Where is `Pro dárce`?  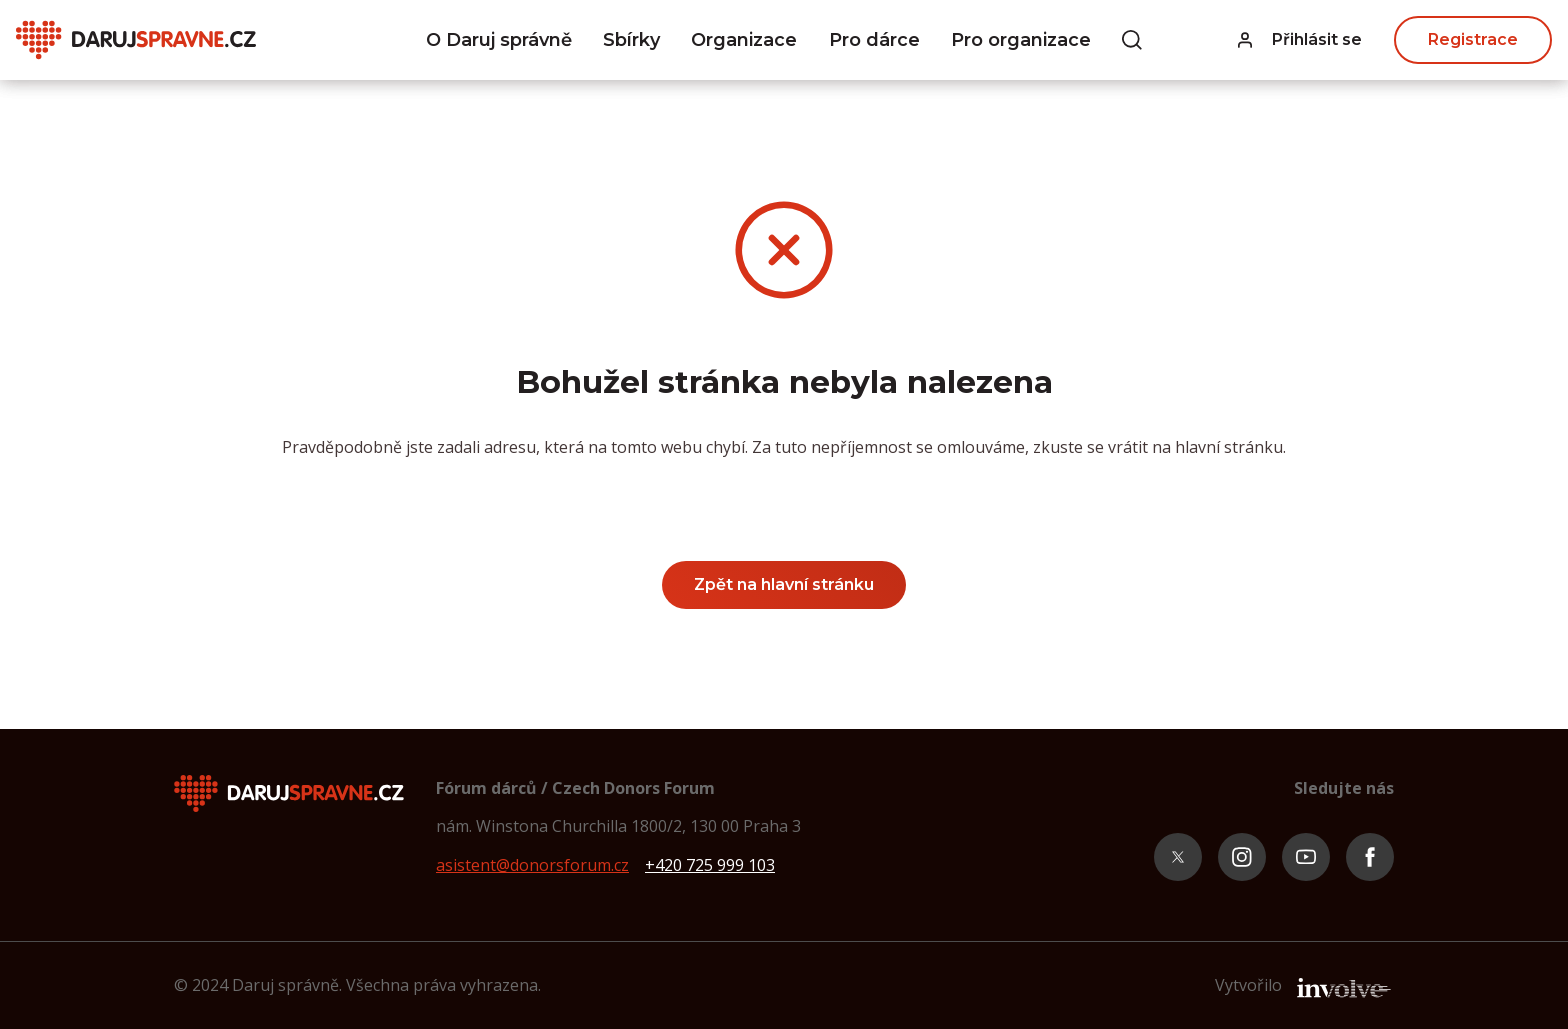
Pro dárce is located at coordinates (874, 40).